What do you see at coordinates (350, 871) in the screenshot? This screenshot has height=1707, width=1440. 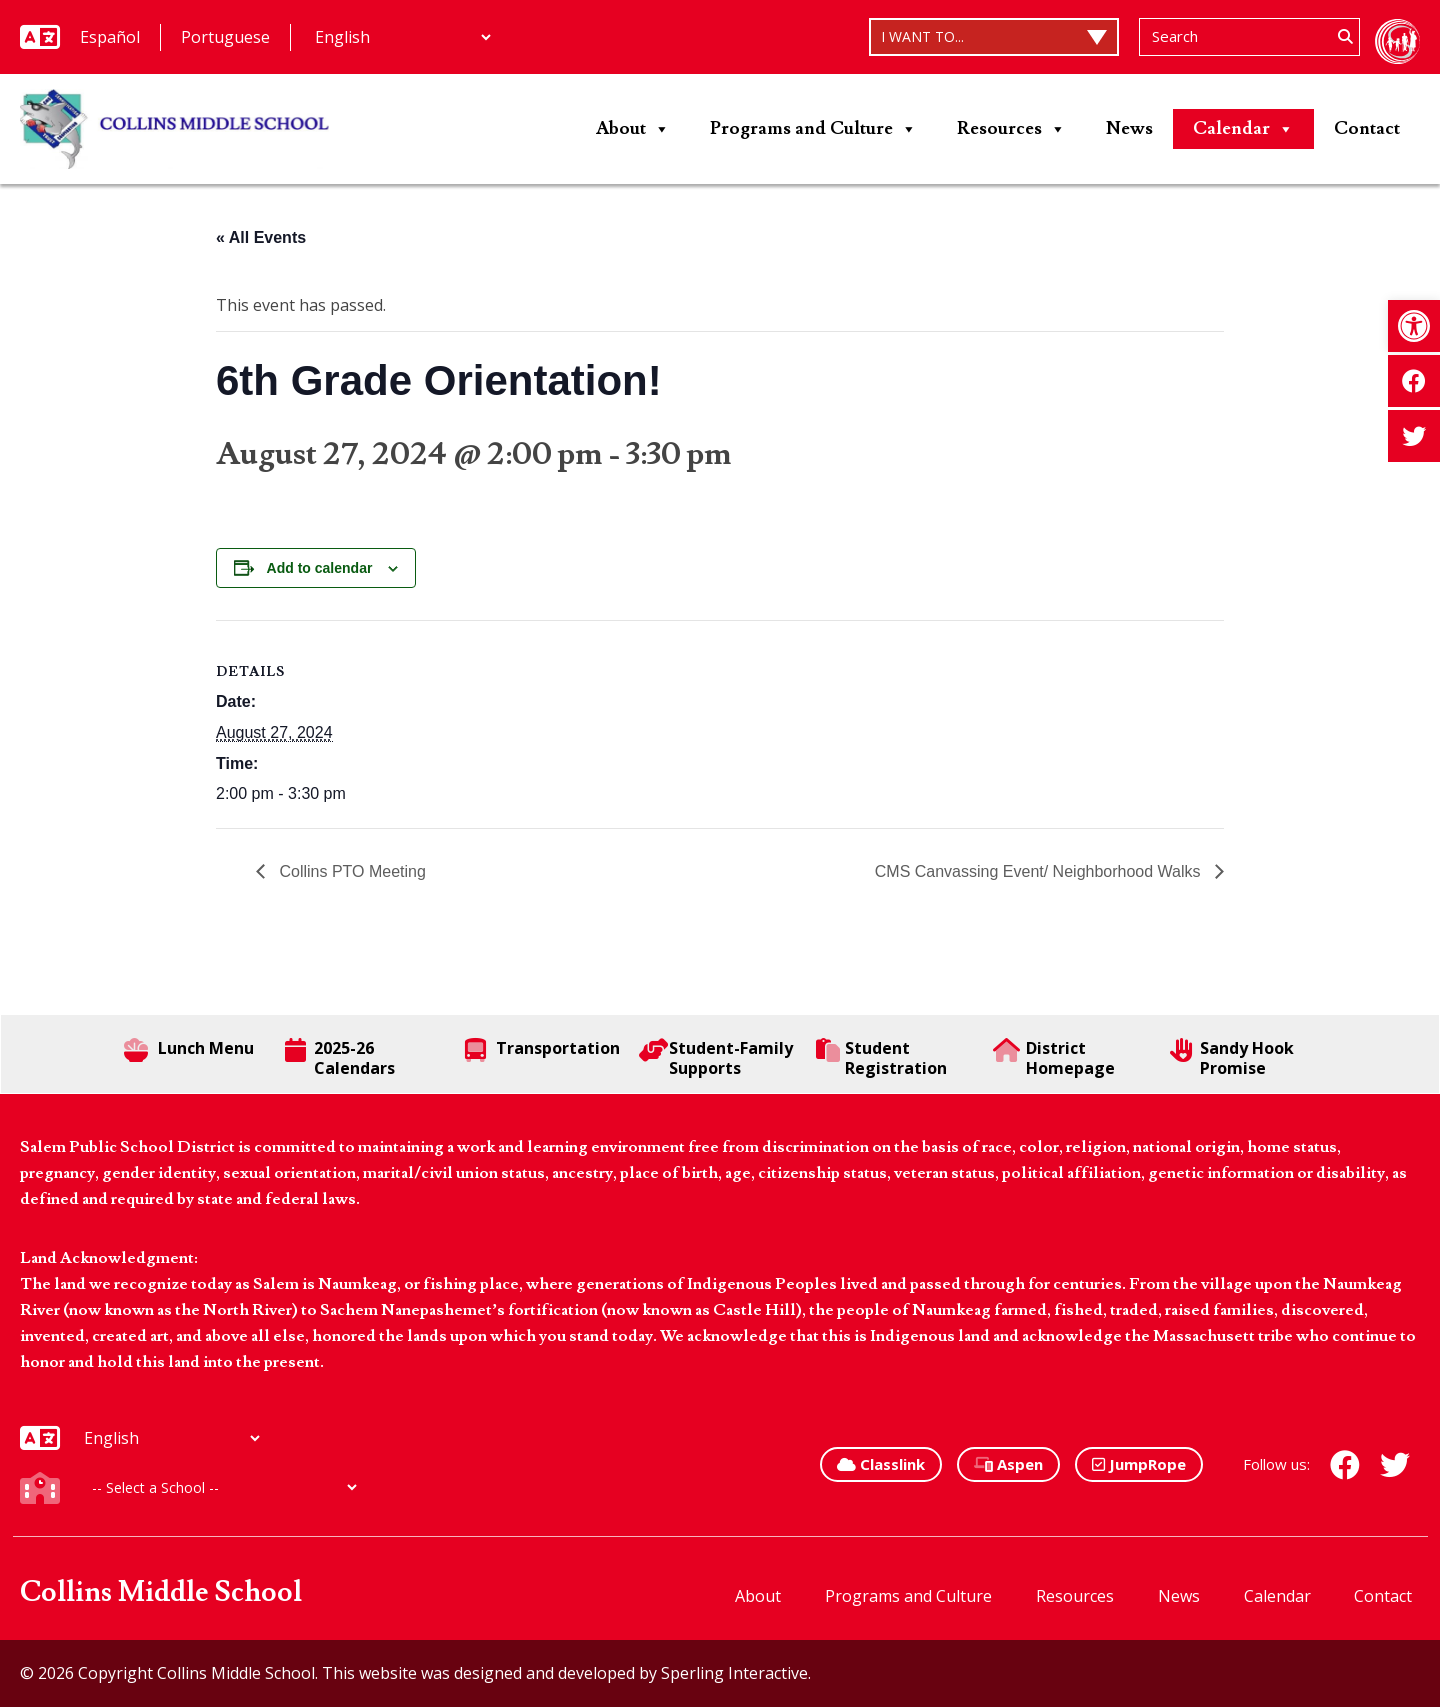 I see `Collins PTO Meeting` at bounding box center [350, 871].